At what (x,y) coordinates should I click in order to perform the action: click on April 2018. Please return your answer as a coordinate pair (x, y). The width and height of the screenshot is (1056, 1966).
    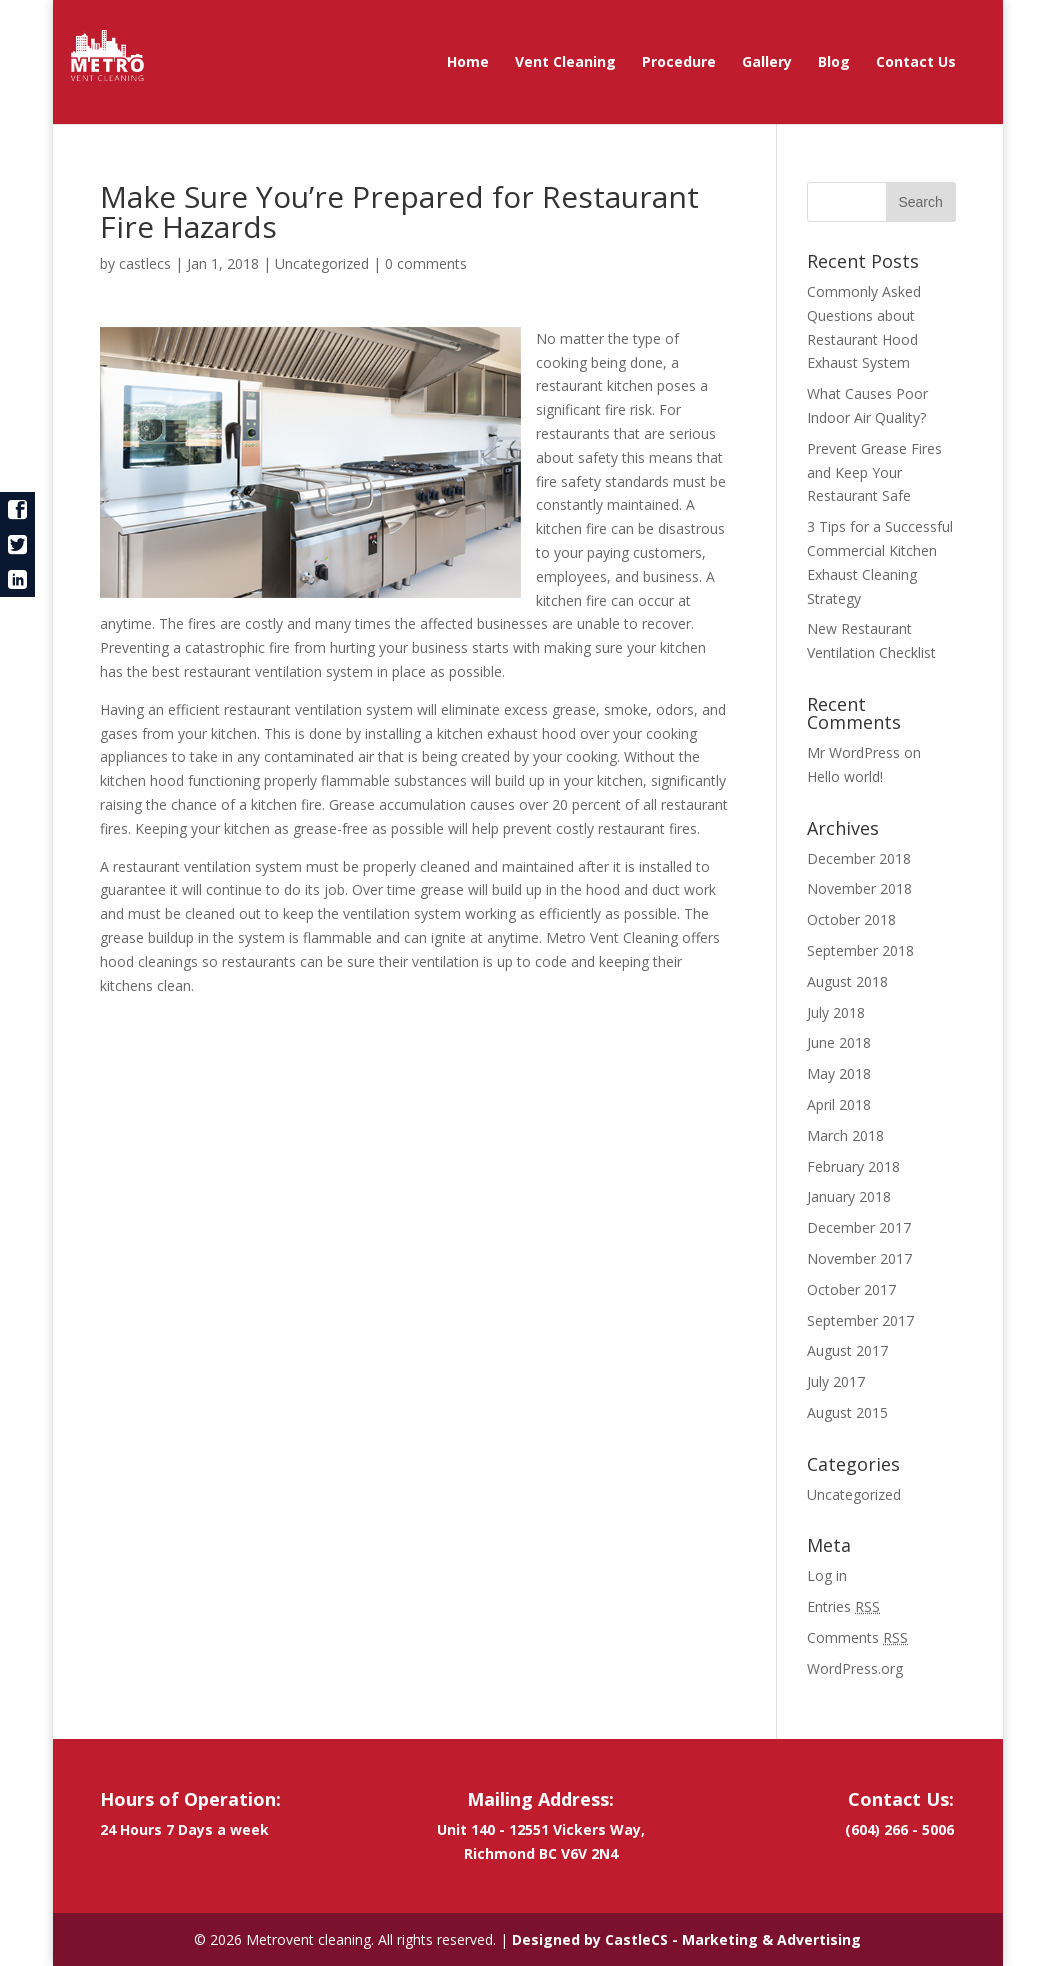
    Looking at the image, I should click on (839, 1104).